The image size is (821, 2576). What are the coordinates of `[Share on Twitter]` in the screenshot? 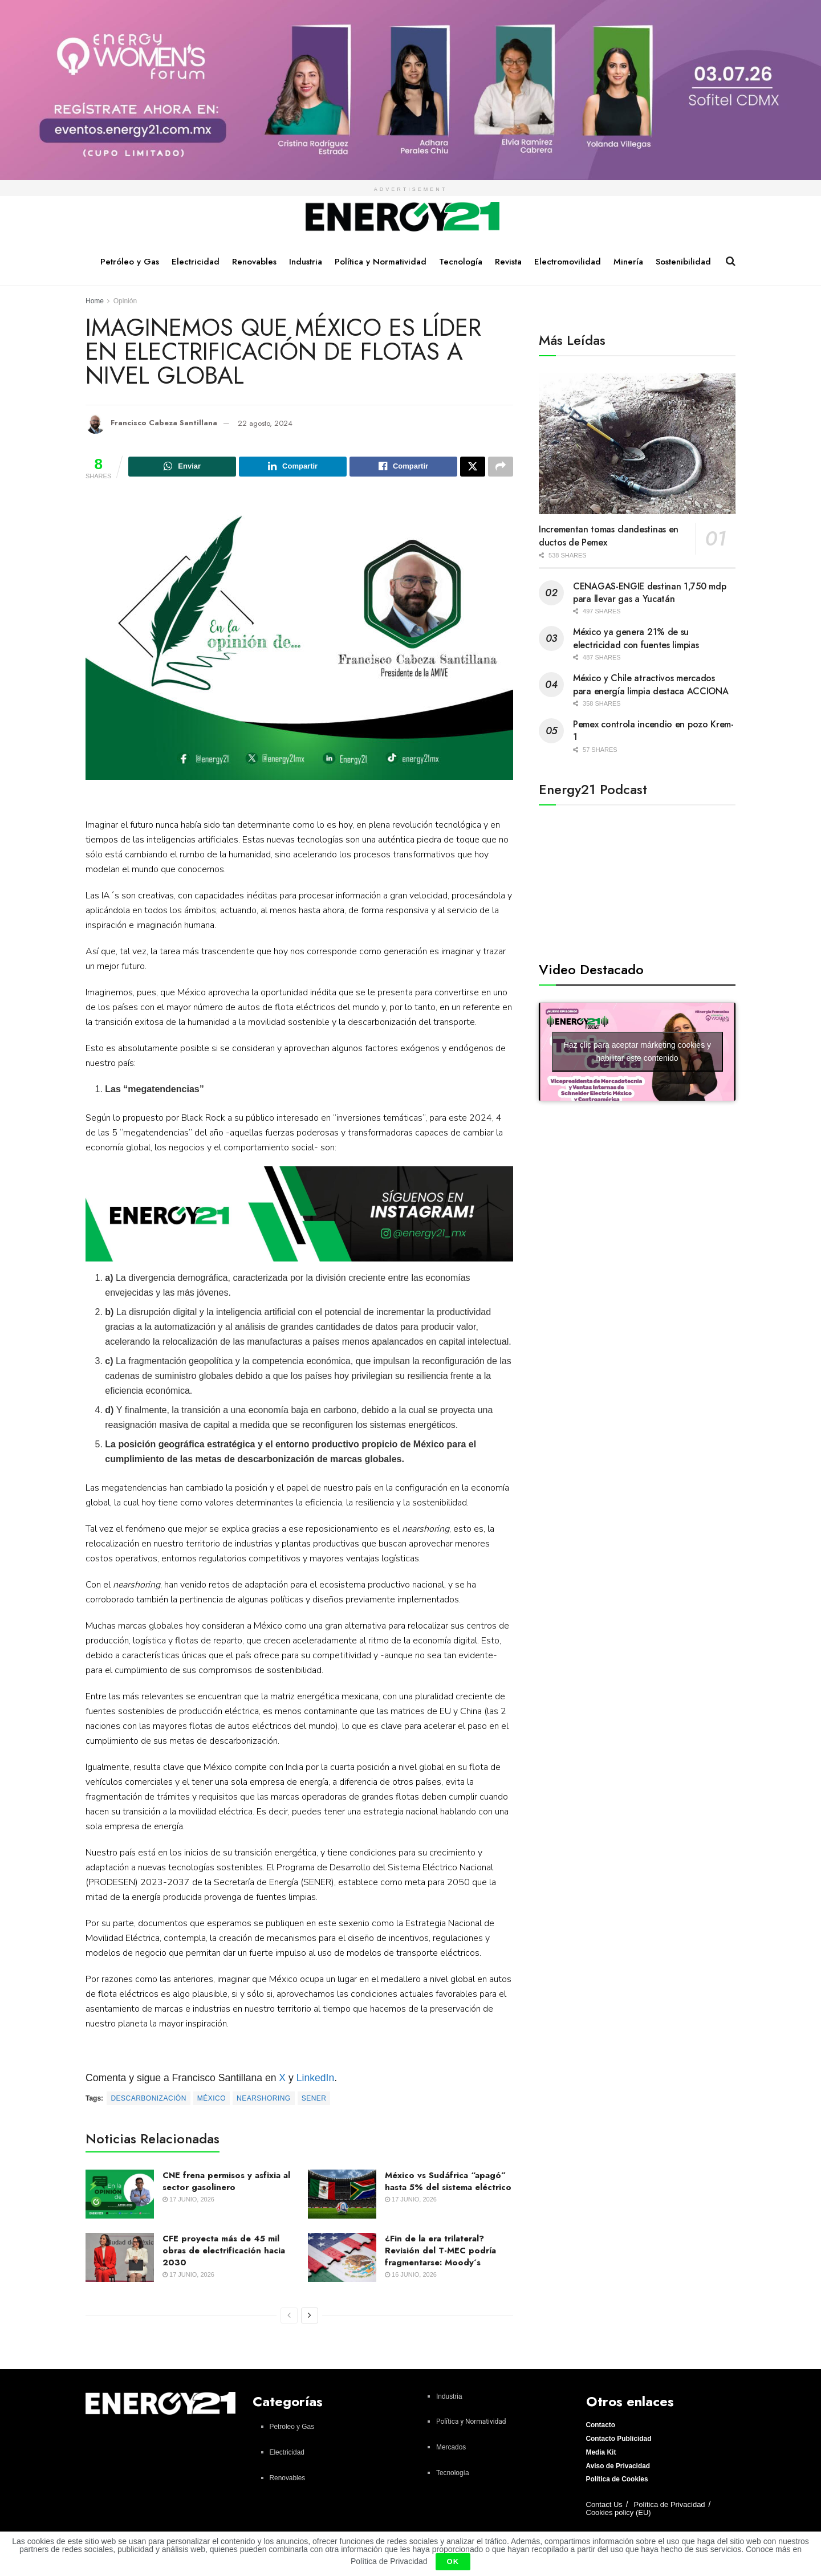 It's located at (472, 467).